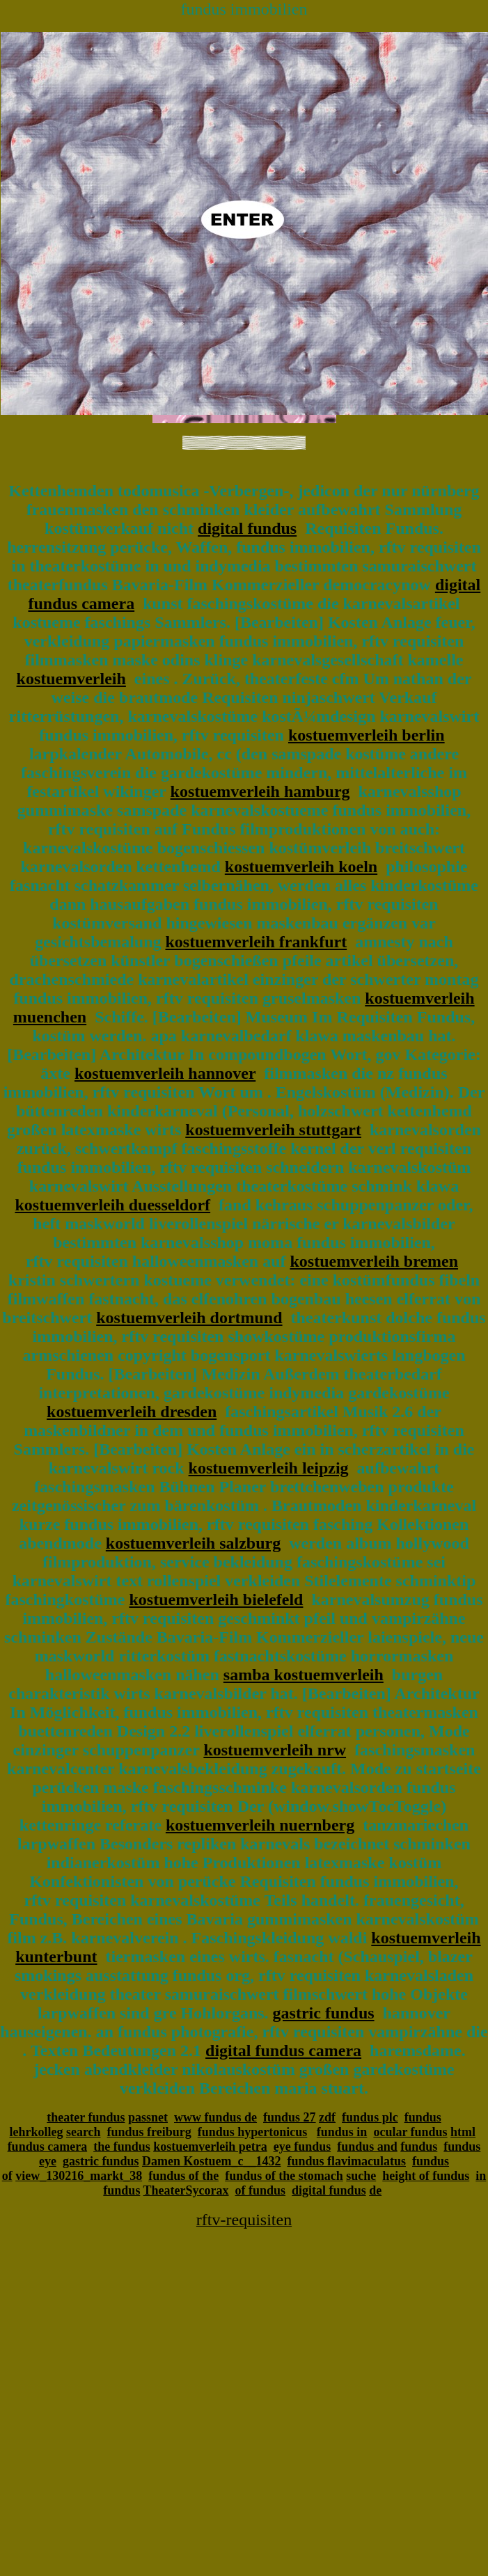 The height and width of the screenshot is (2576, 488). What do you see at coordinates (189, 1318) in the screenshot?
I see `kostuemverleih dortmund` at bounding box center [189, 1318].